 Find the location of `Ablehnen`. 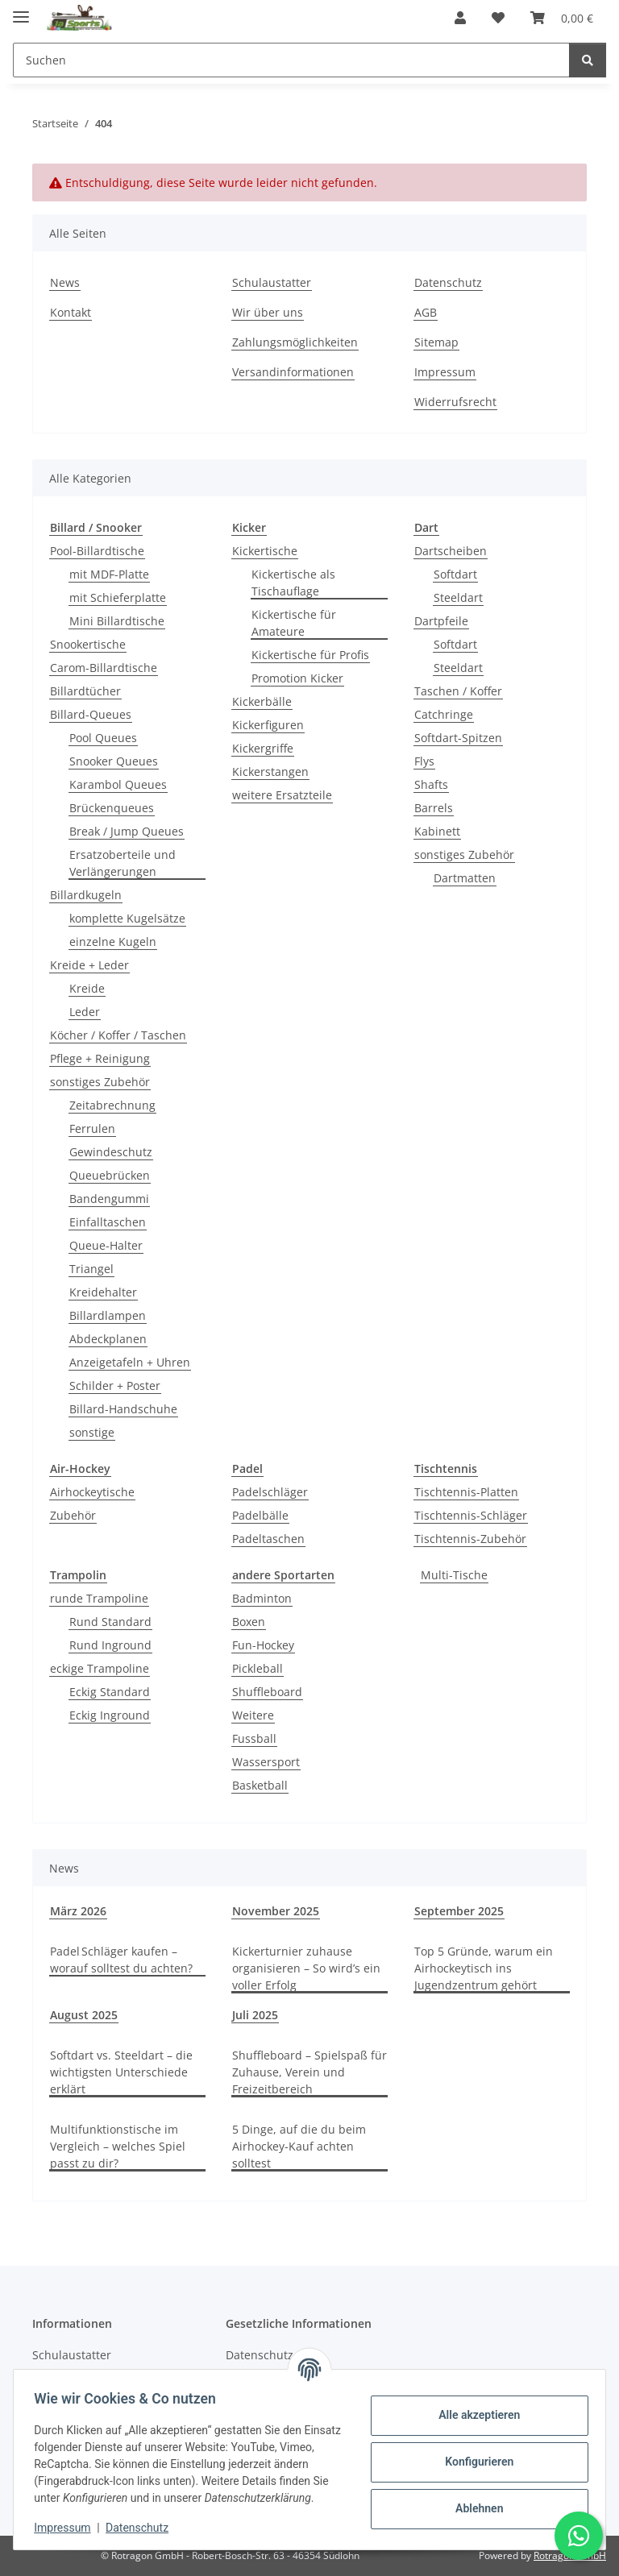

Ablehnen is located at coordinates (473, 2500).